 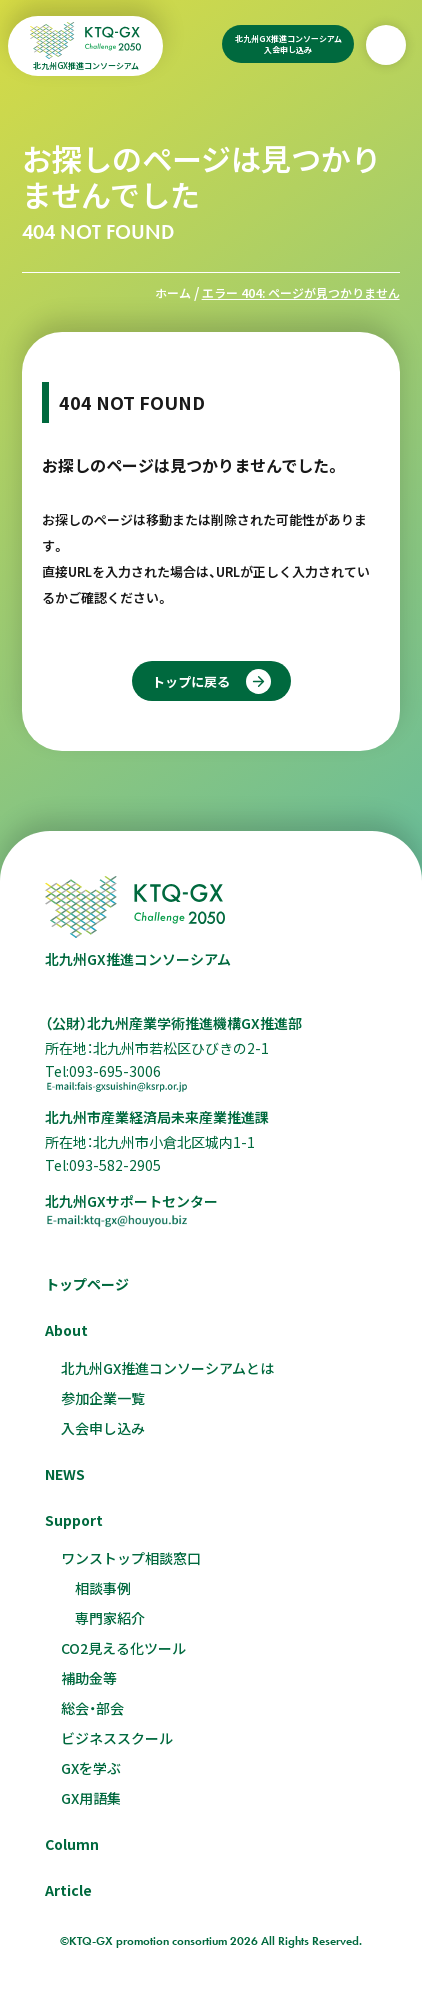 What do you see at coordinates (117, 1738) in the screenshot?
I see `ビジネススクール` at bounding box center [117, 1738].